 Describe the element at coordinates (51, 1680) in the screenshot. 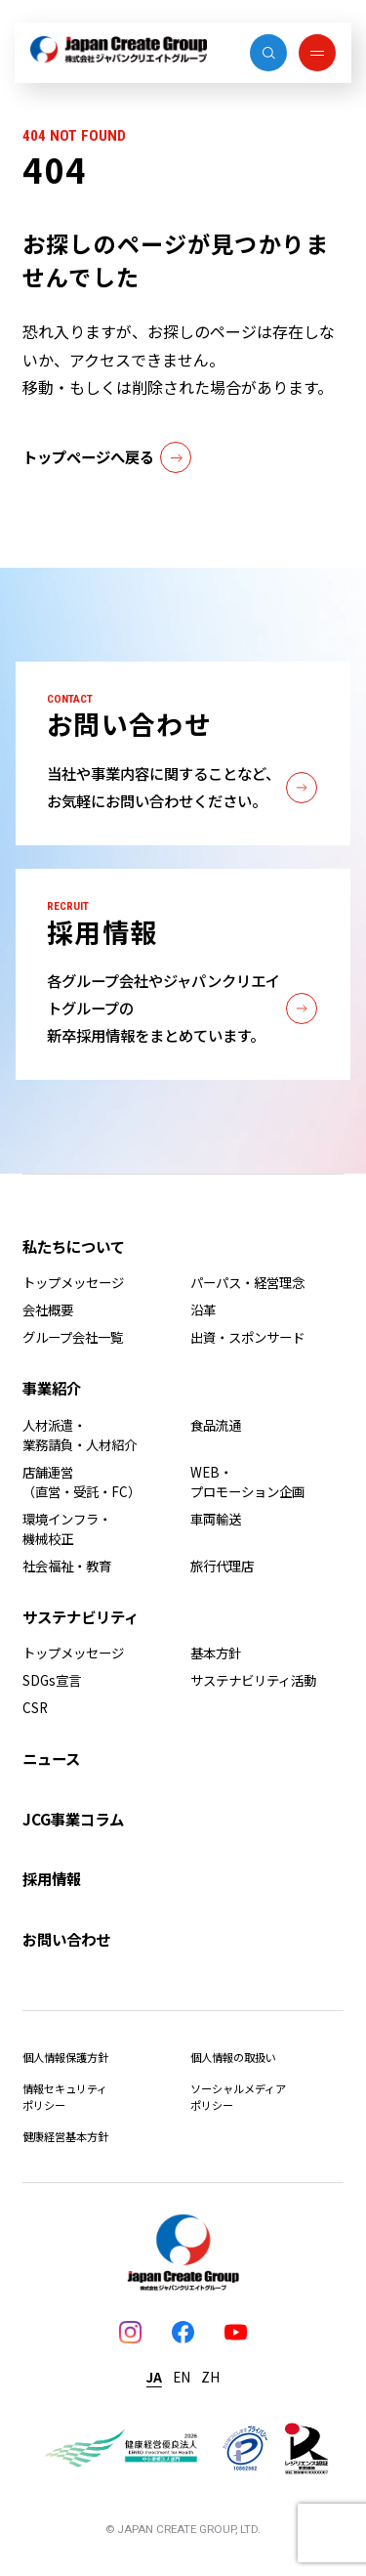

I see `SDGs宣言` at that location.